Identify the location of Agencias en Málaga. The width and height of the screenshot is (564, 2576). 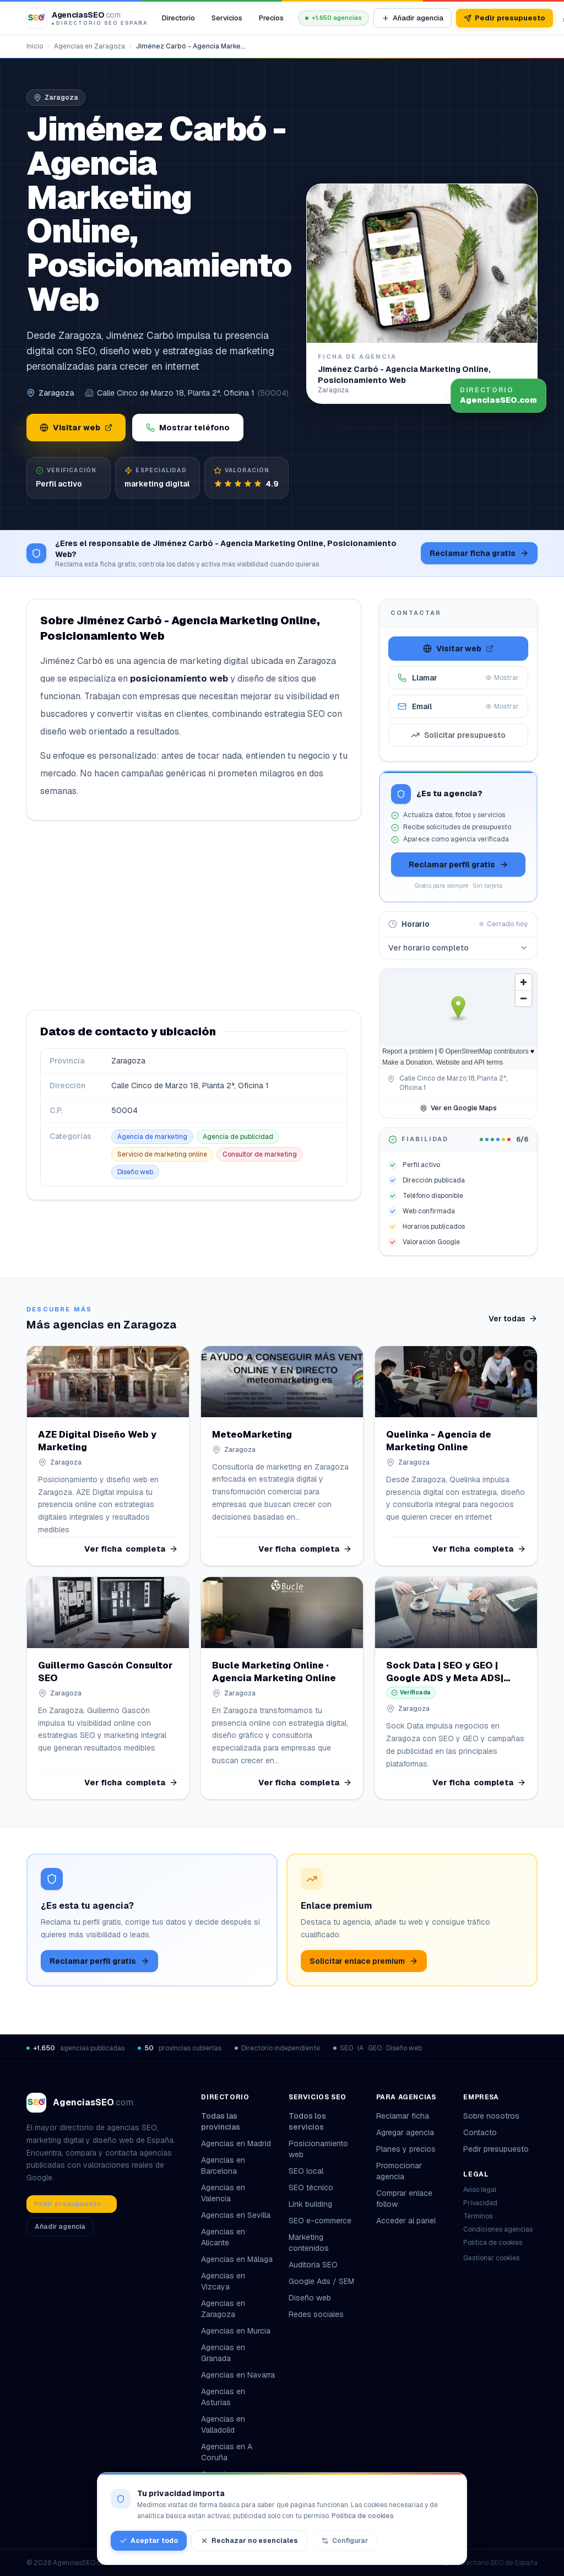
(237, 2259).